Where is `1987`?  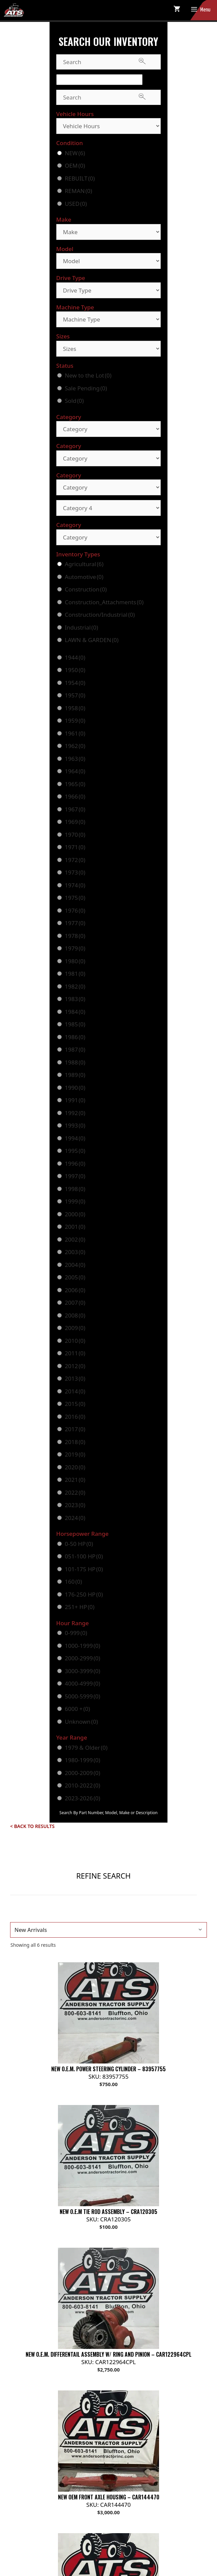 1987 is located at coordinates (75, 1049).